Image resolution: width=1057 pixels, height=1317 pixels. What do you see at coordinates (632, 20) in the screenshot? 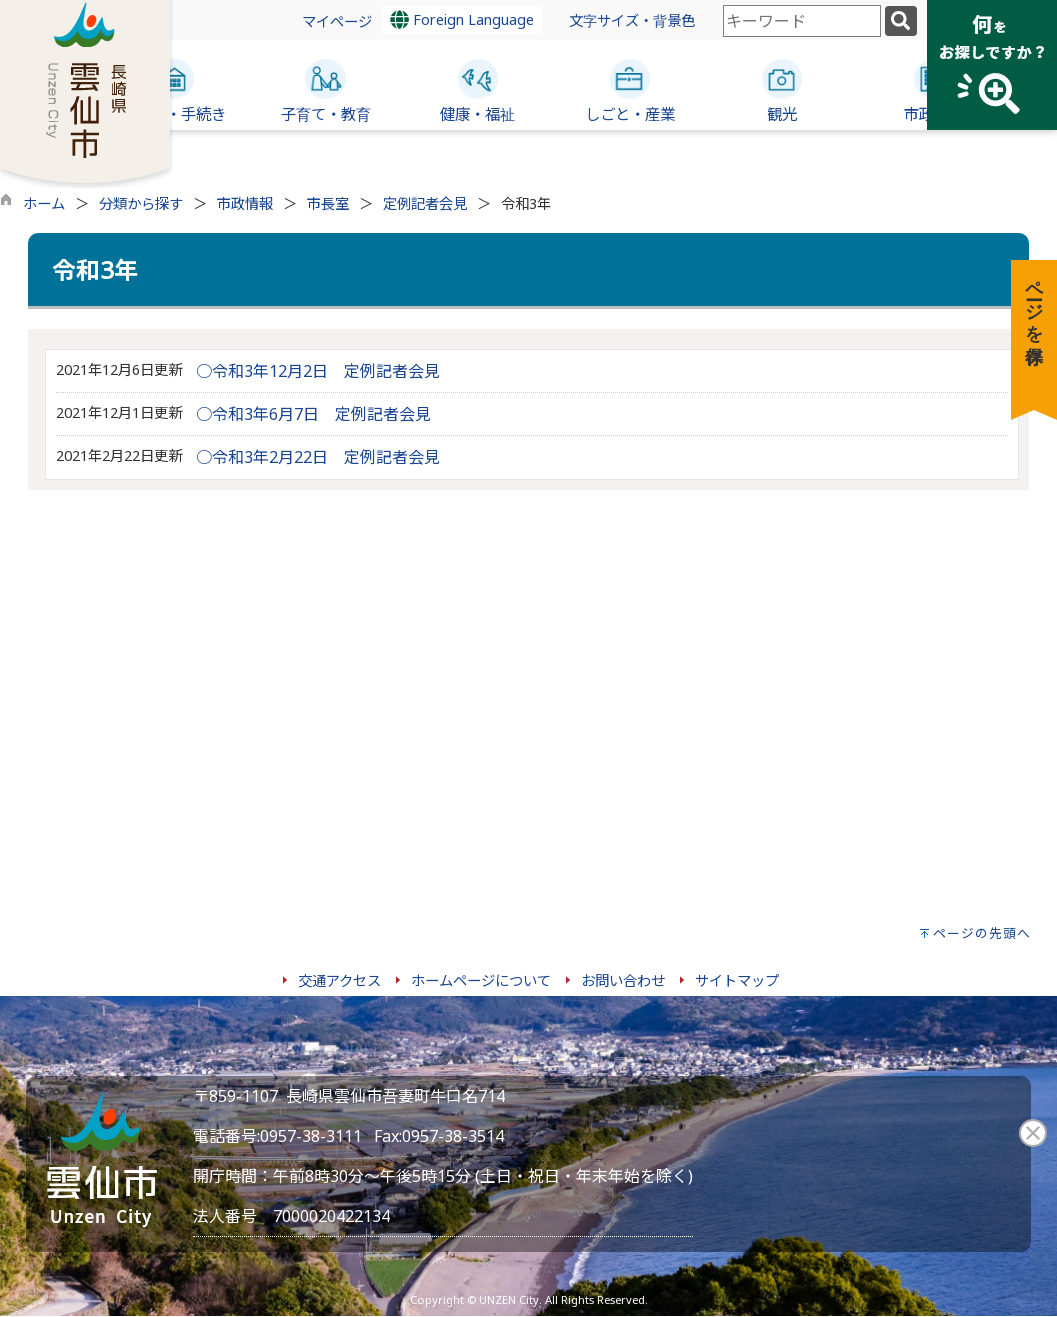
I see `文字サイズ・背景色` at bounding box center [632, 20].